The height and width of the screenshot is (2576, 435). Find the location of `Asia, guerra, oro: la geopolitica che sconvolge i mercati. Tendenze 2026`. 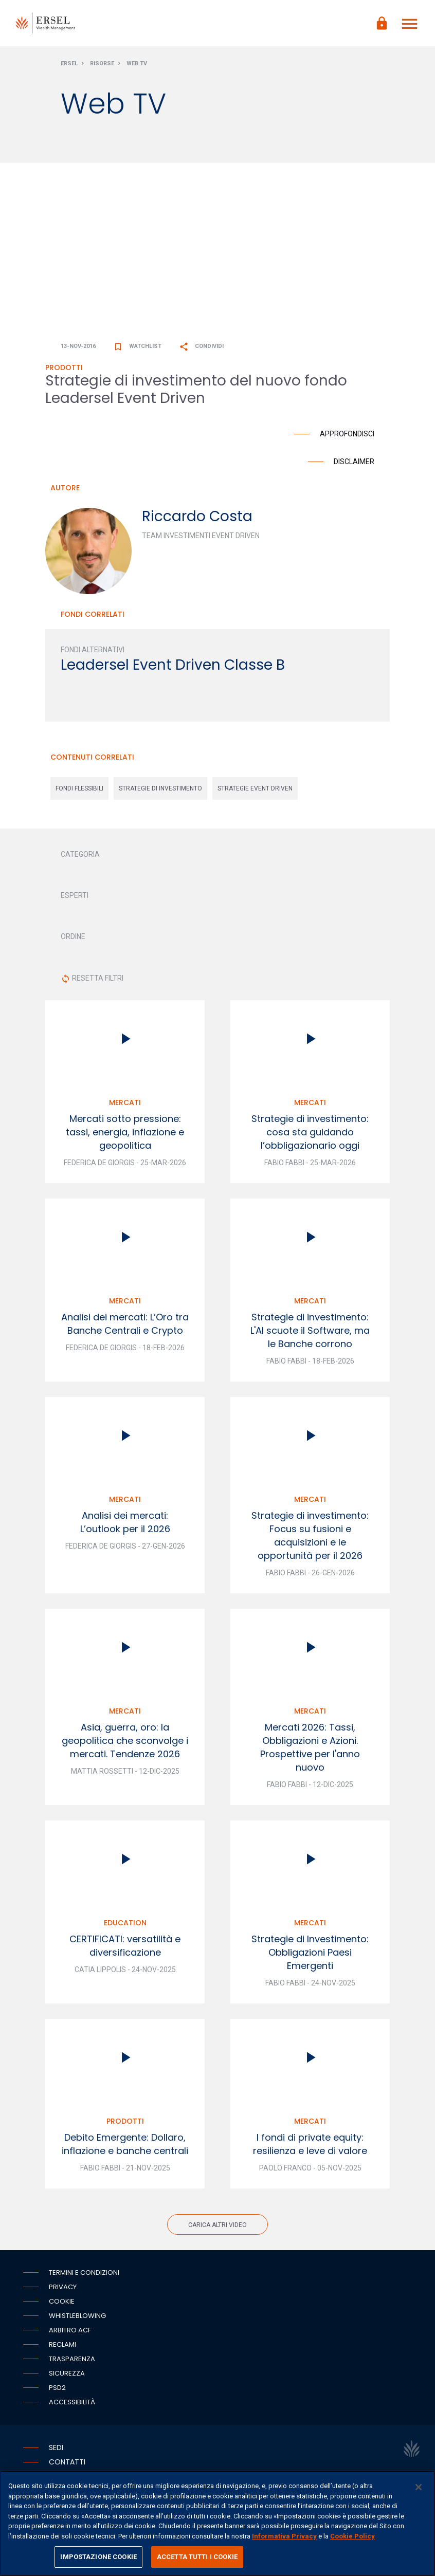

Asia, guerra, oro: la geopolitica che sconvolge i mercati. Tendenze 2026 is located at coordinates (125, 1740).